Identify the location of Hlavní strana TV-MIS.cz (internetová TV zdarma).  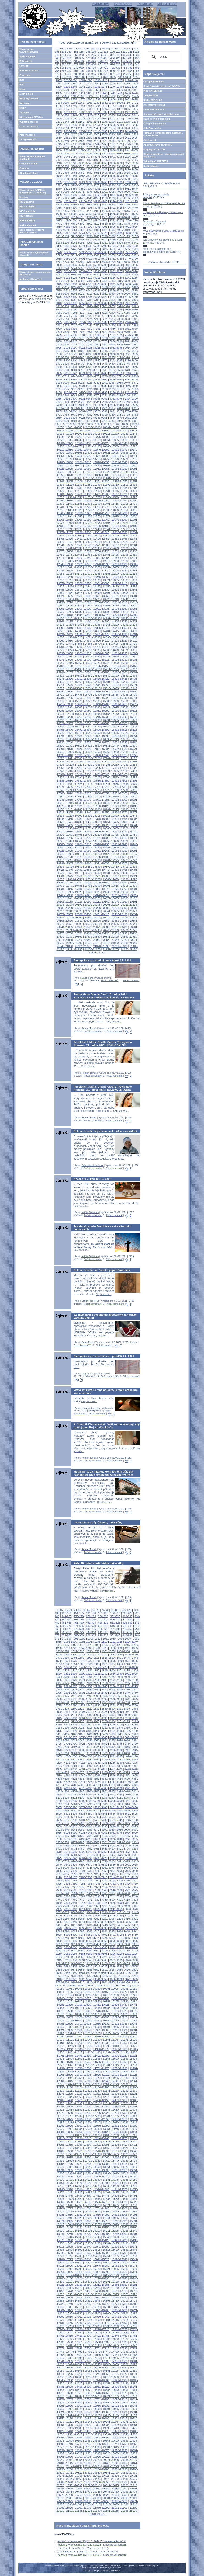
(32, 191).